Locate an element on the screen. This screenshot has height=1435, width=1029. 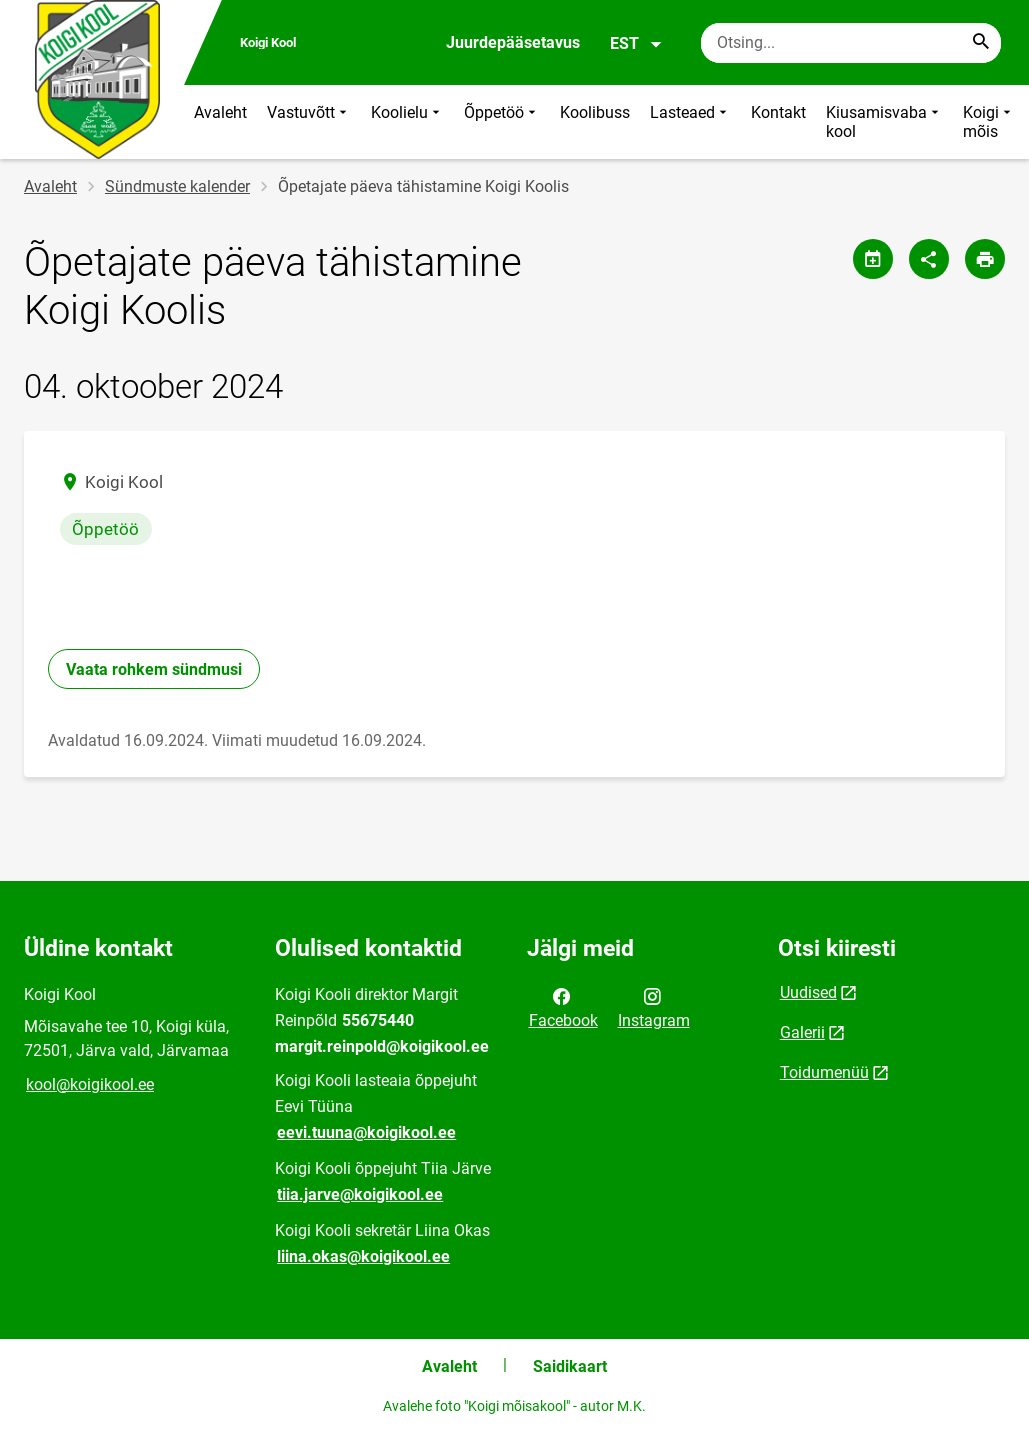
Facebook is located at coordinates (563, 1007).